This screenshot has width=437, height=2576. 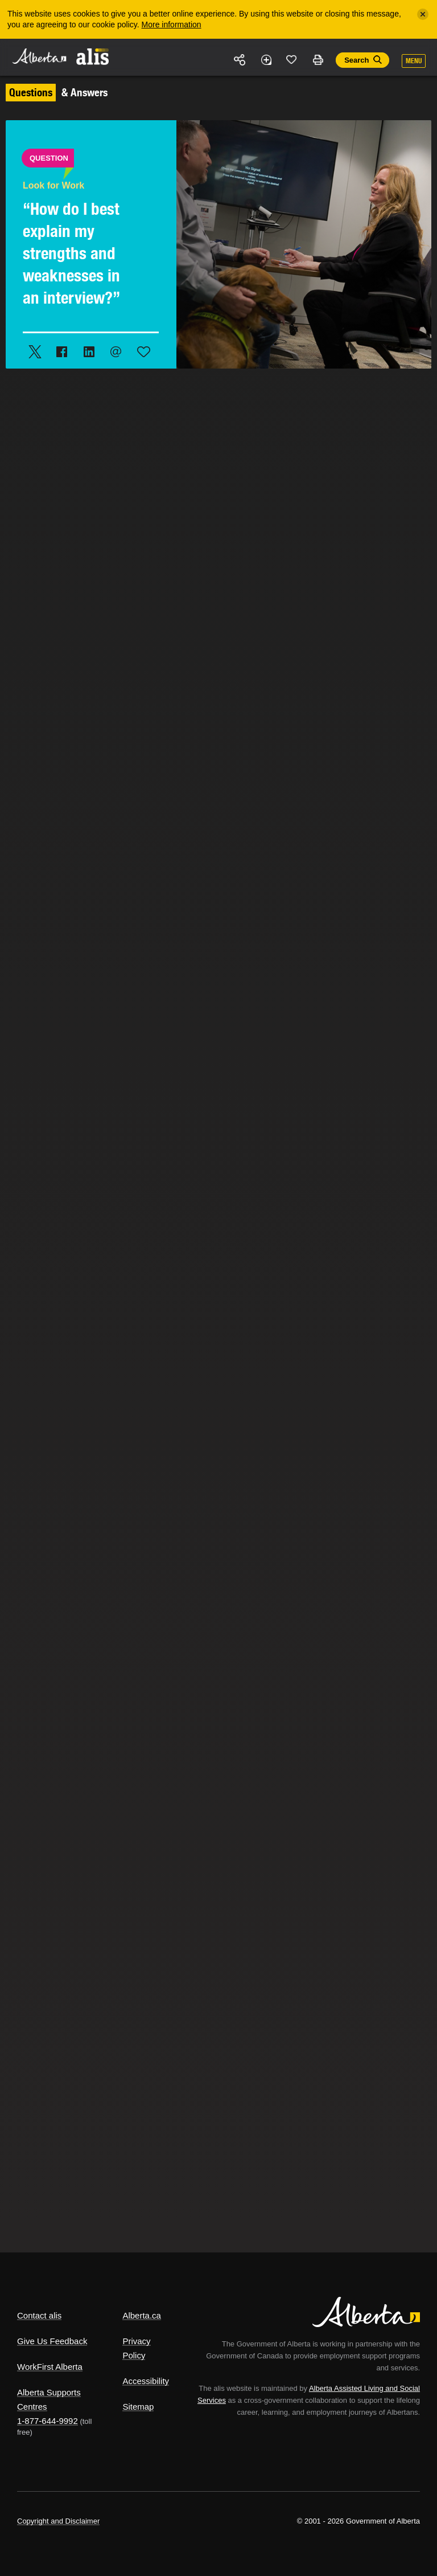 I want to click on More information, so click(x=171, y=24).